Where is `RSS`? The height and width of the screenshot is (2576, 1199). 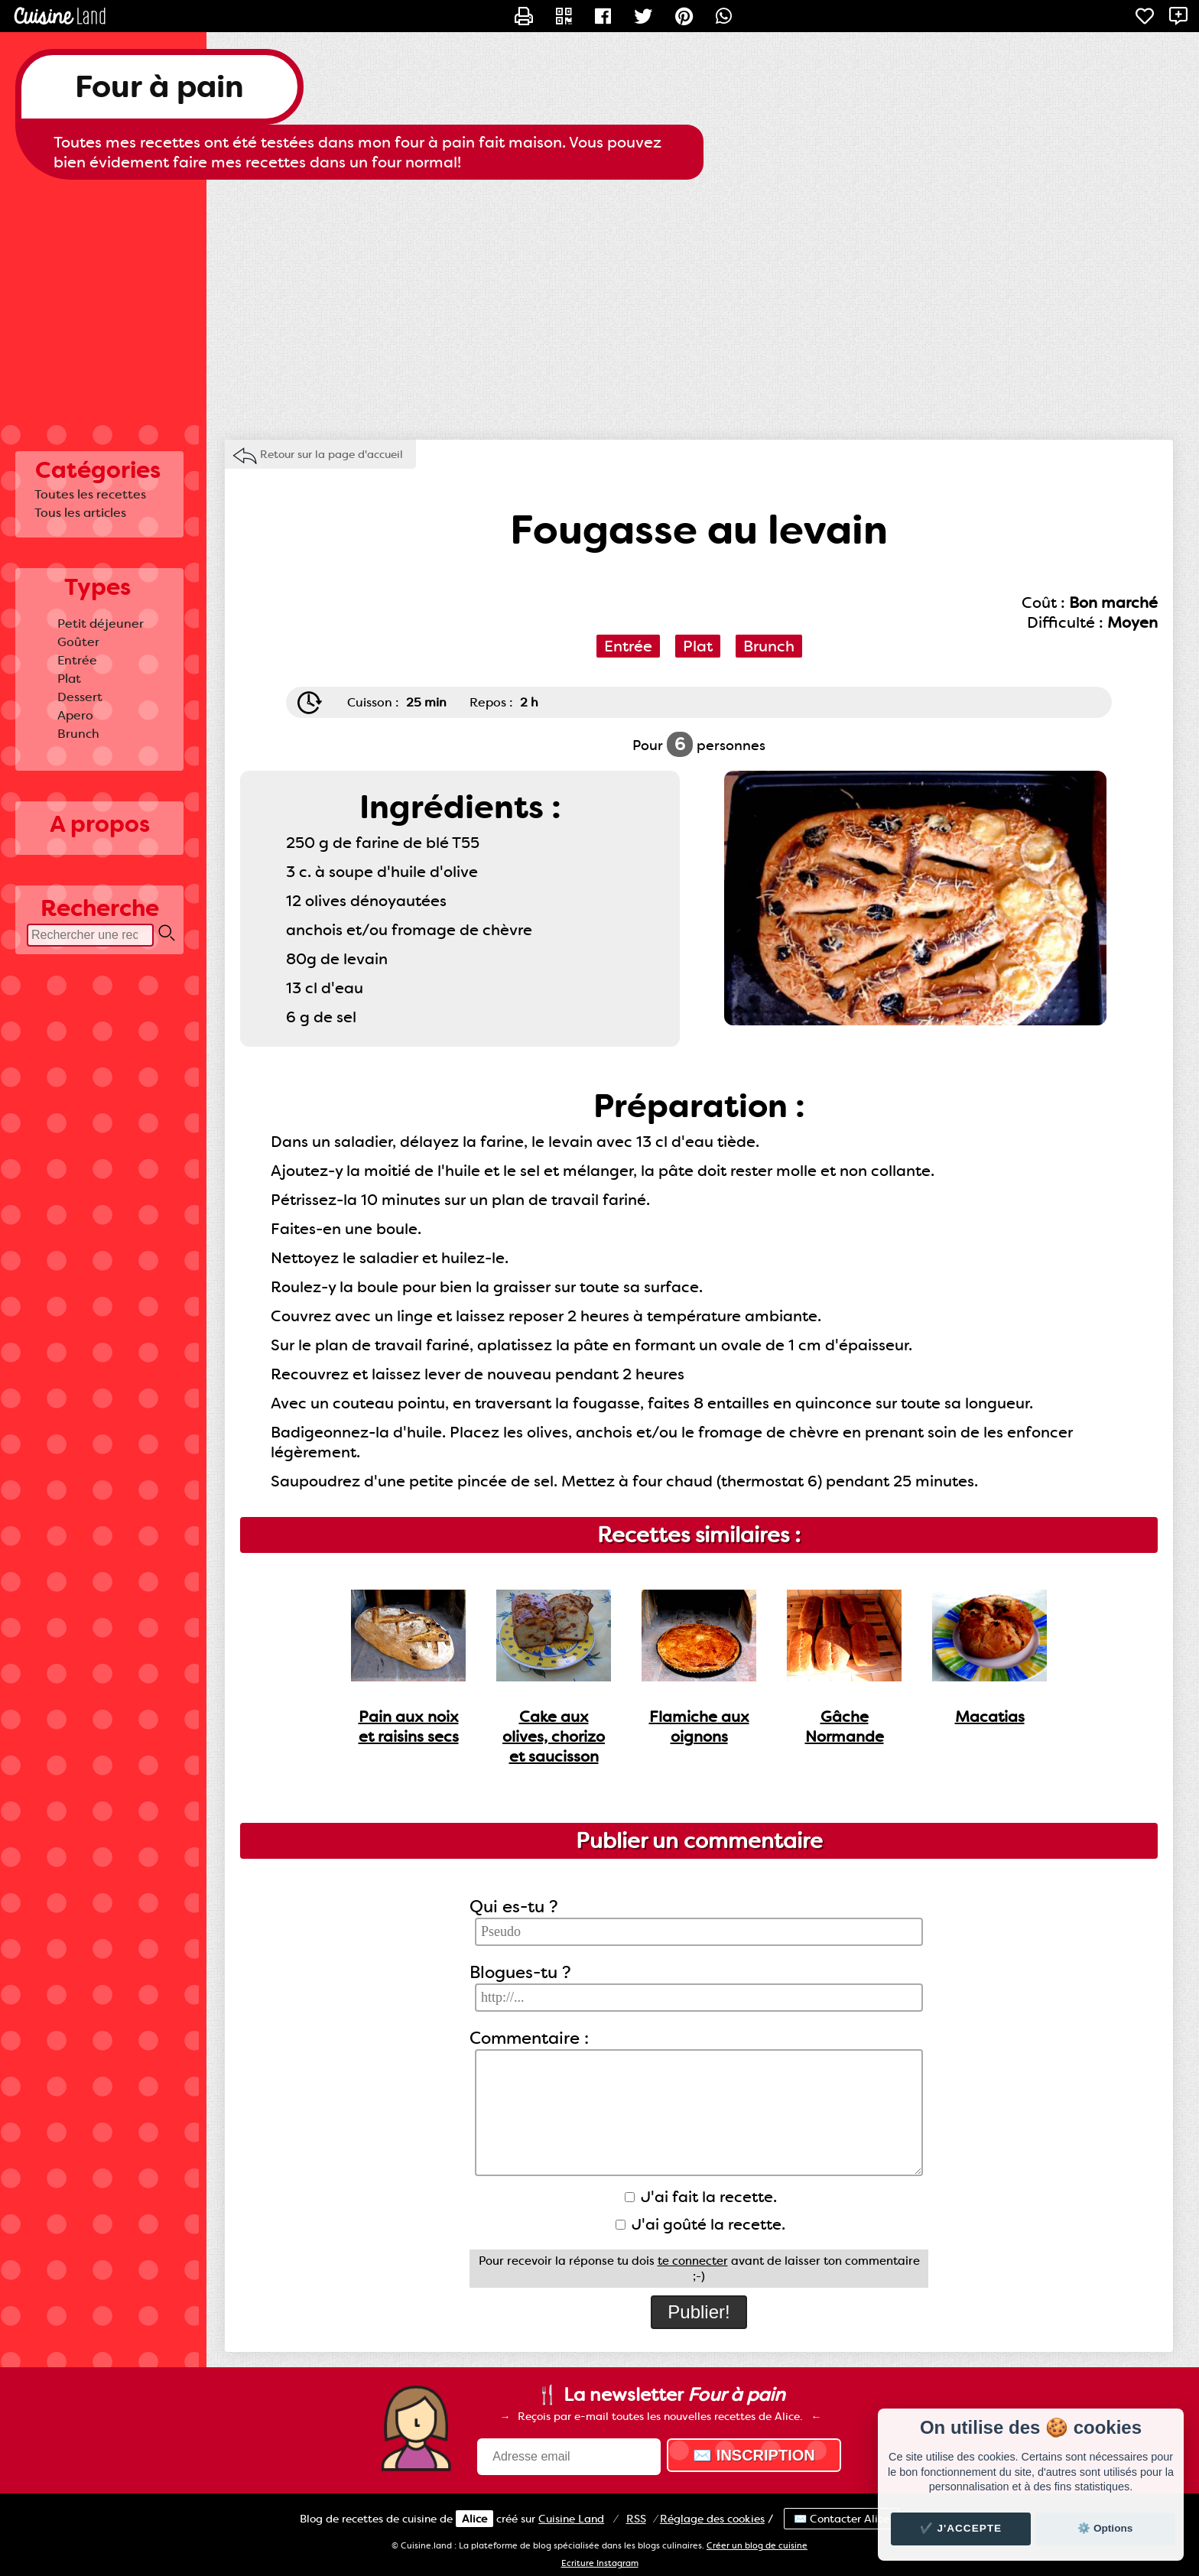 RSS is located at coordinates (636, 2519).